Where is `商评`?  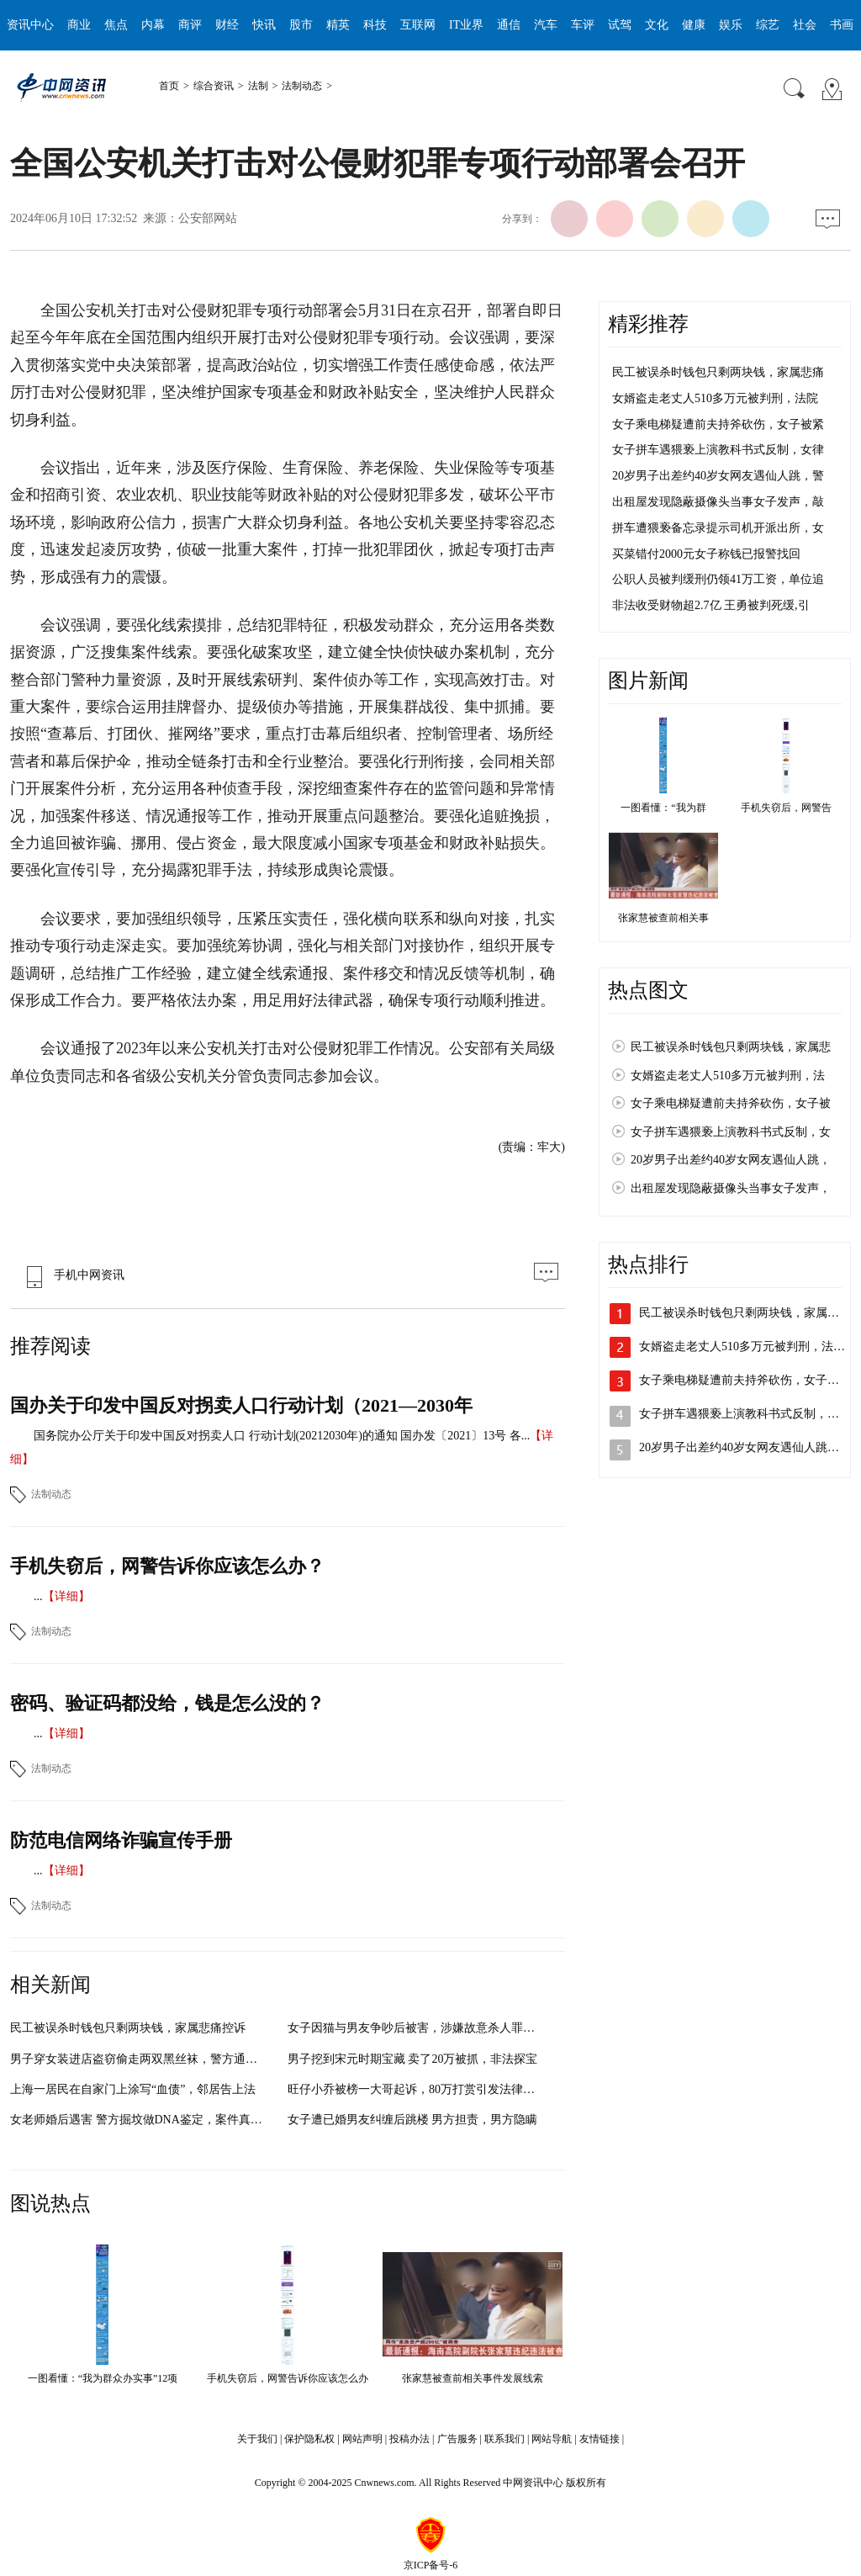 商评 is located at coordinates (190, 25).